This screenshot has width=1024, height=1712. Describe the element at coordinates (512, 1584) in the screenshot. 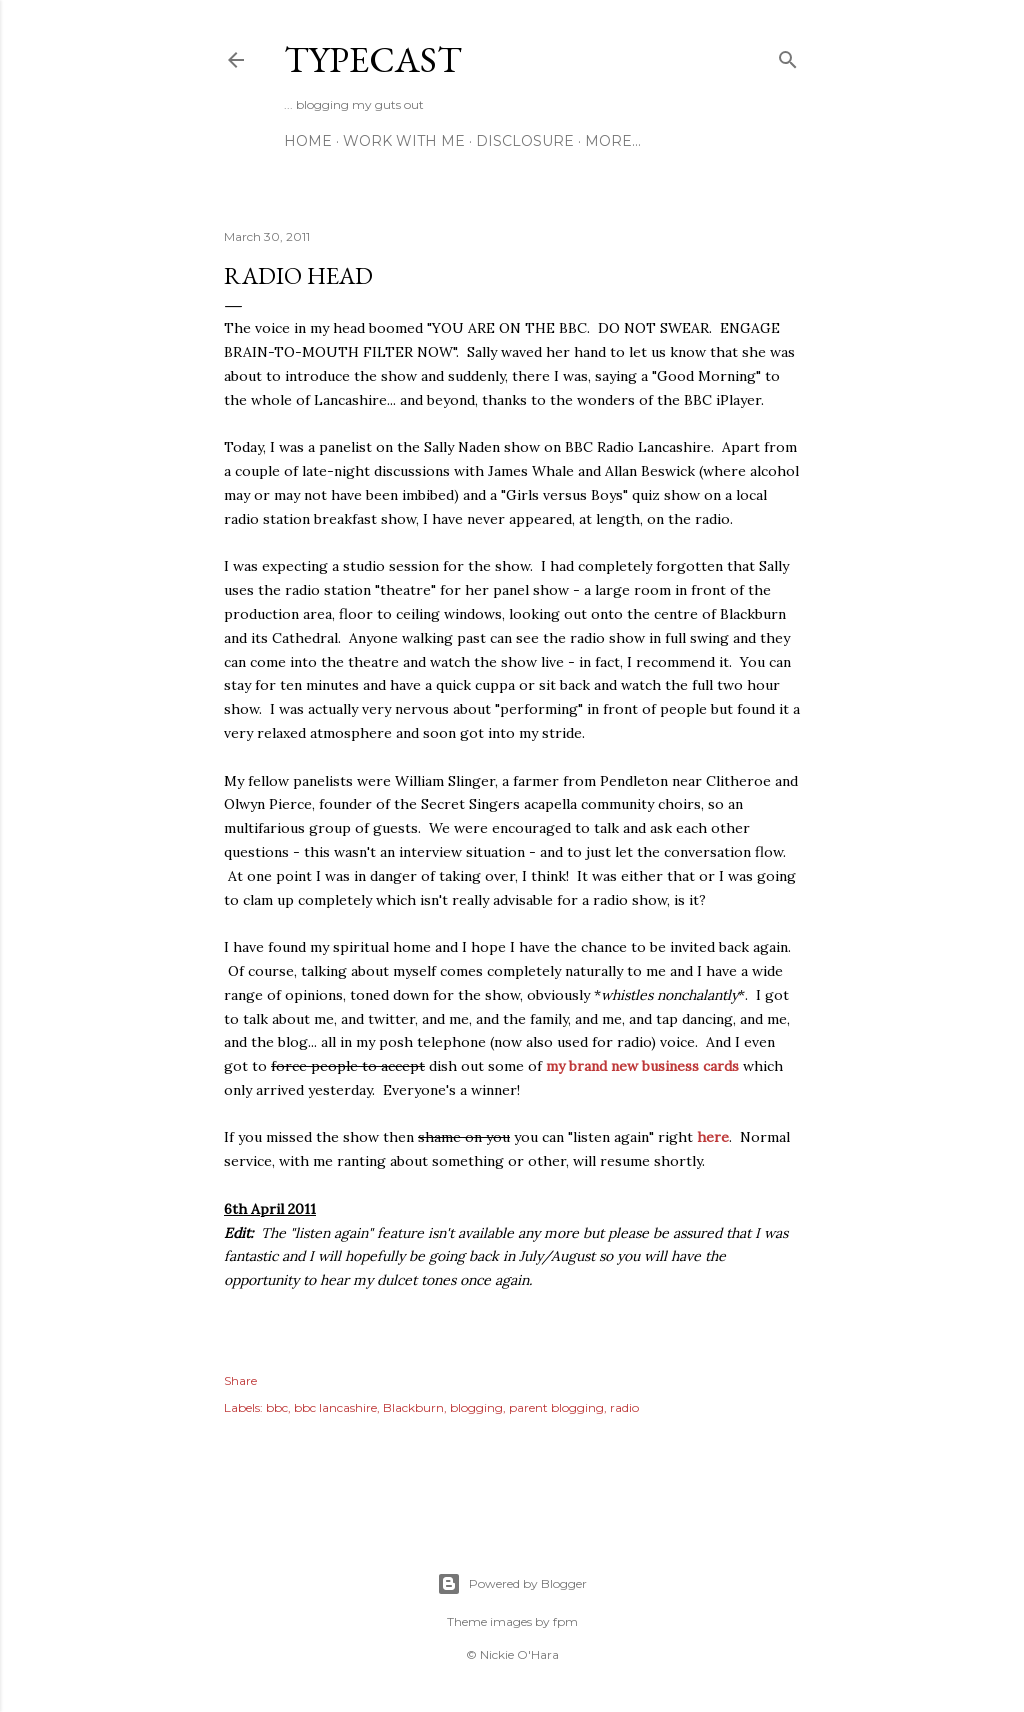

I see `Powered by Blogger` at that location.